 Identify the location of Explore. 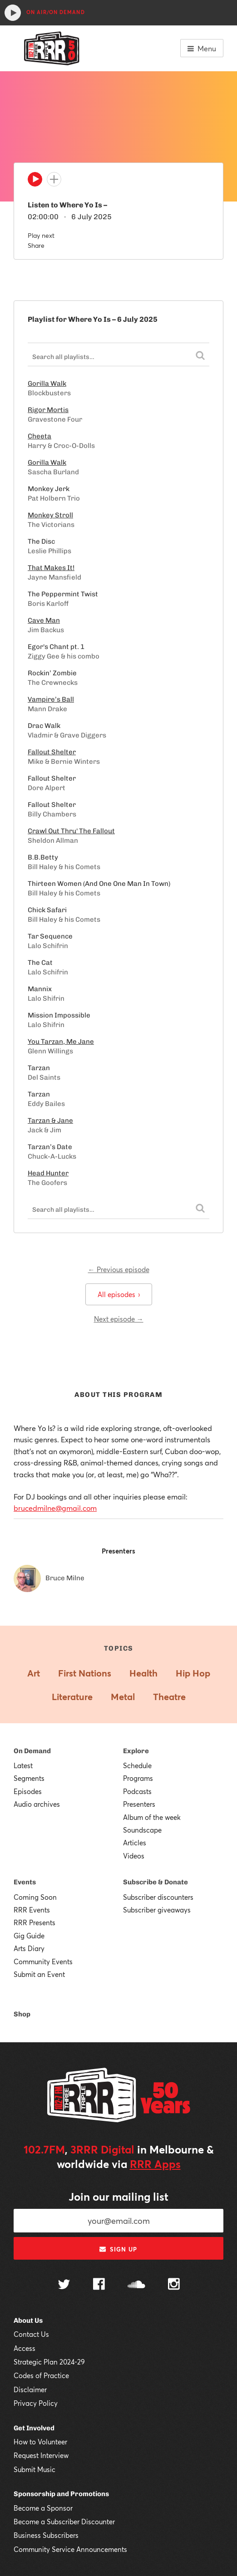
(136, 1751).